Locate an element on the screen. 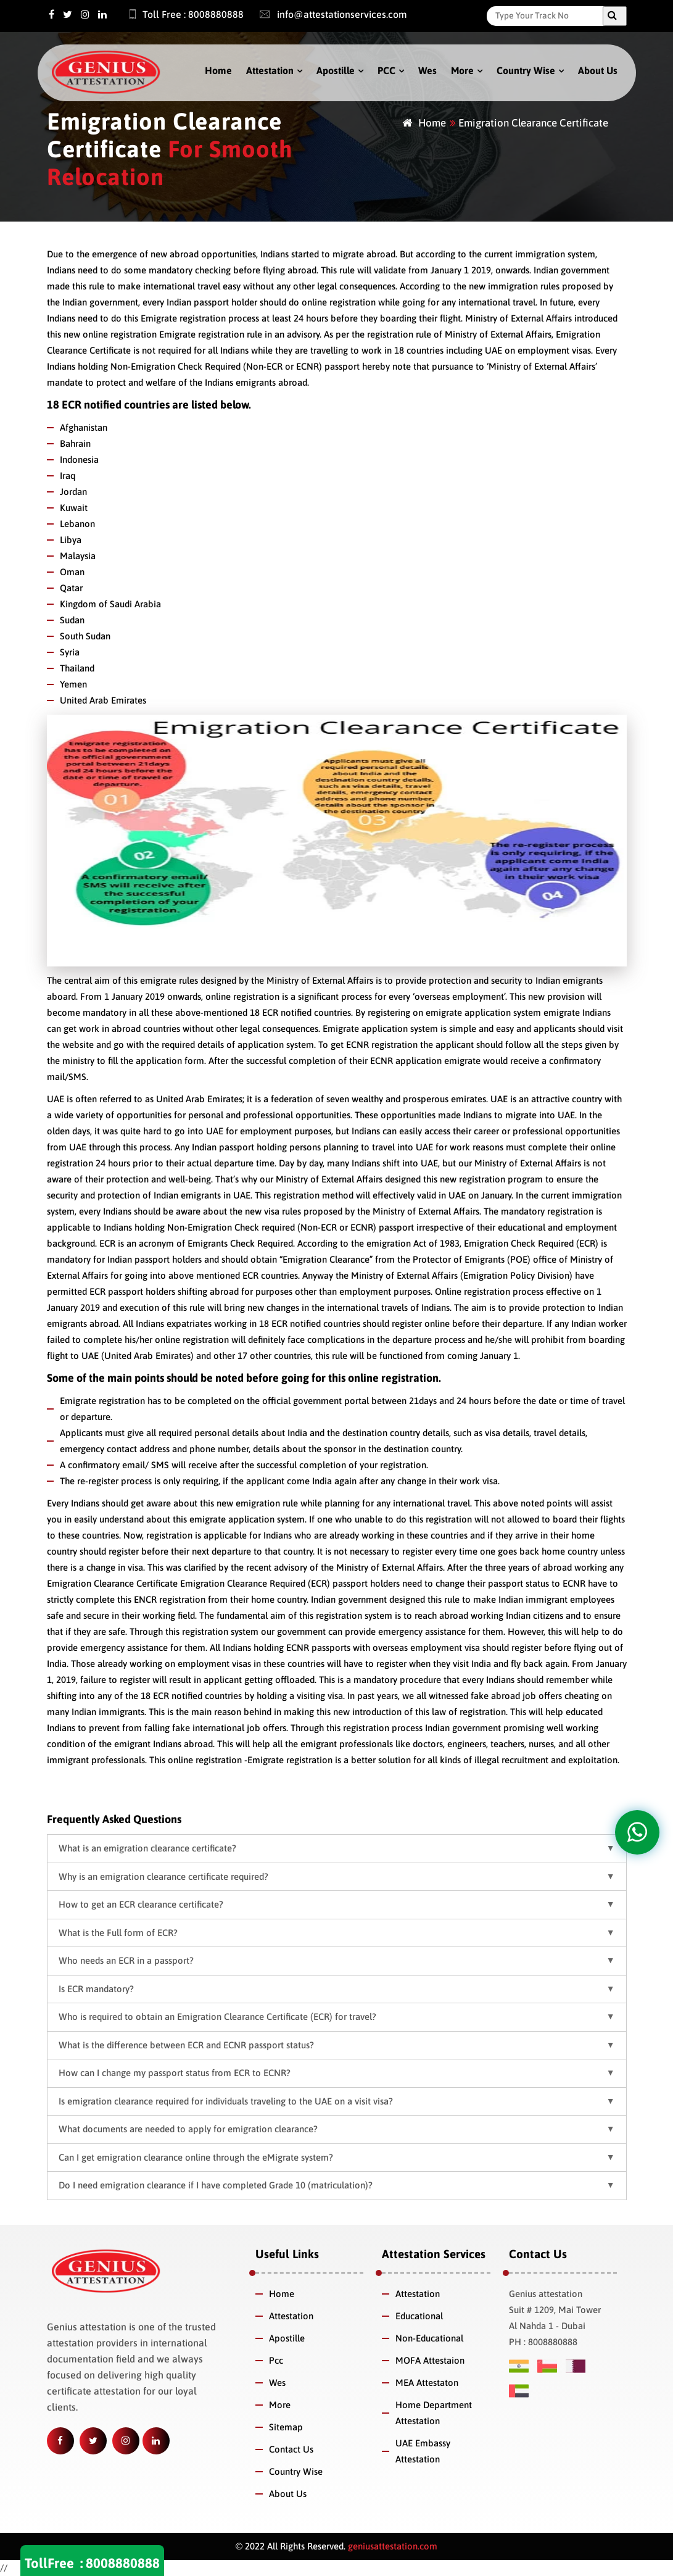 The width and height of the screenshot is (673, 2576). Toll Free : 8008880888 is located at coordinates (179, 14).